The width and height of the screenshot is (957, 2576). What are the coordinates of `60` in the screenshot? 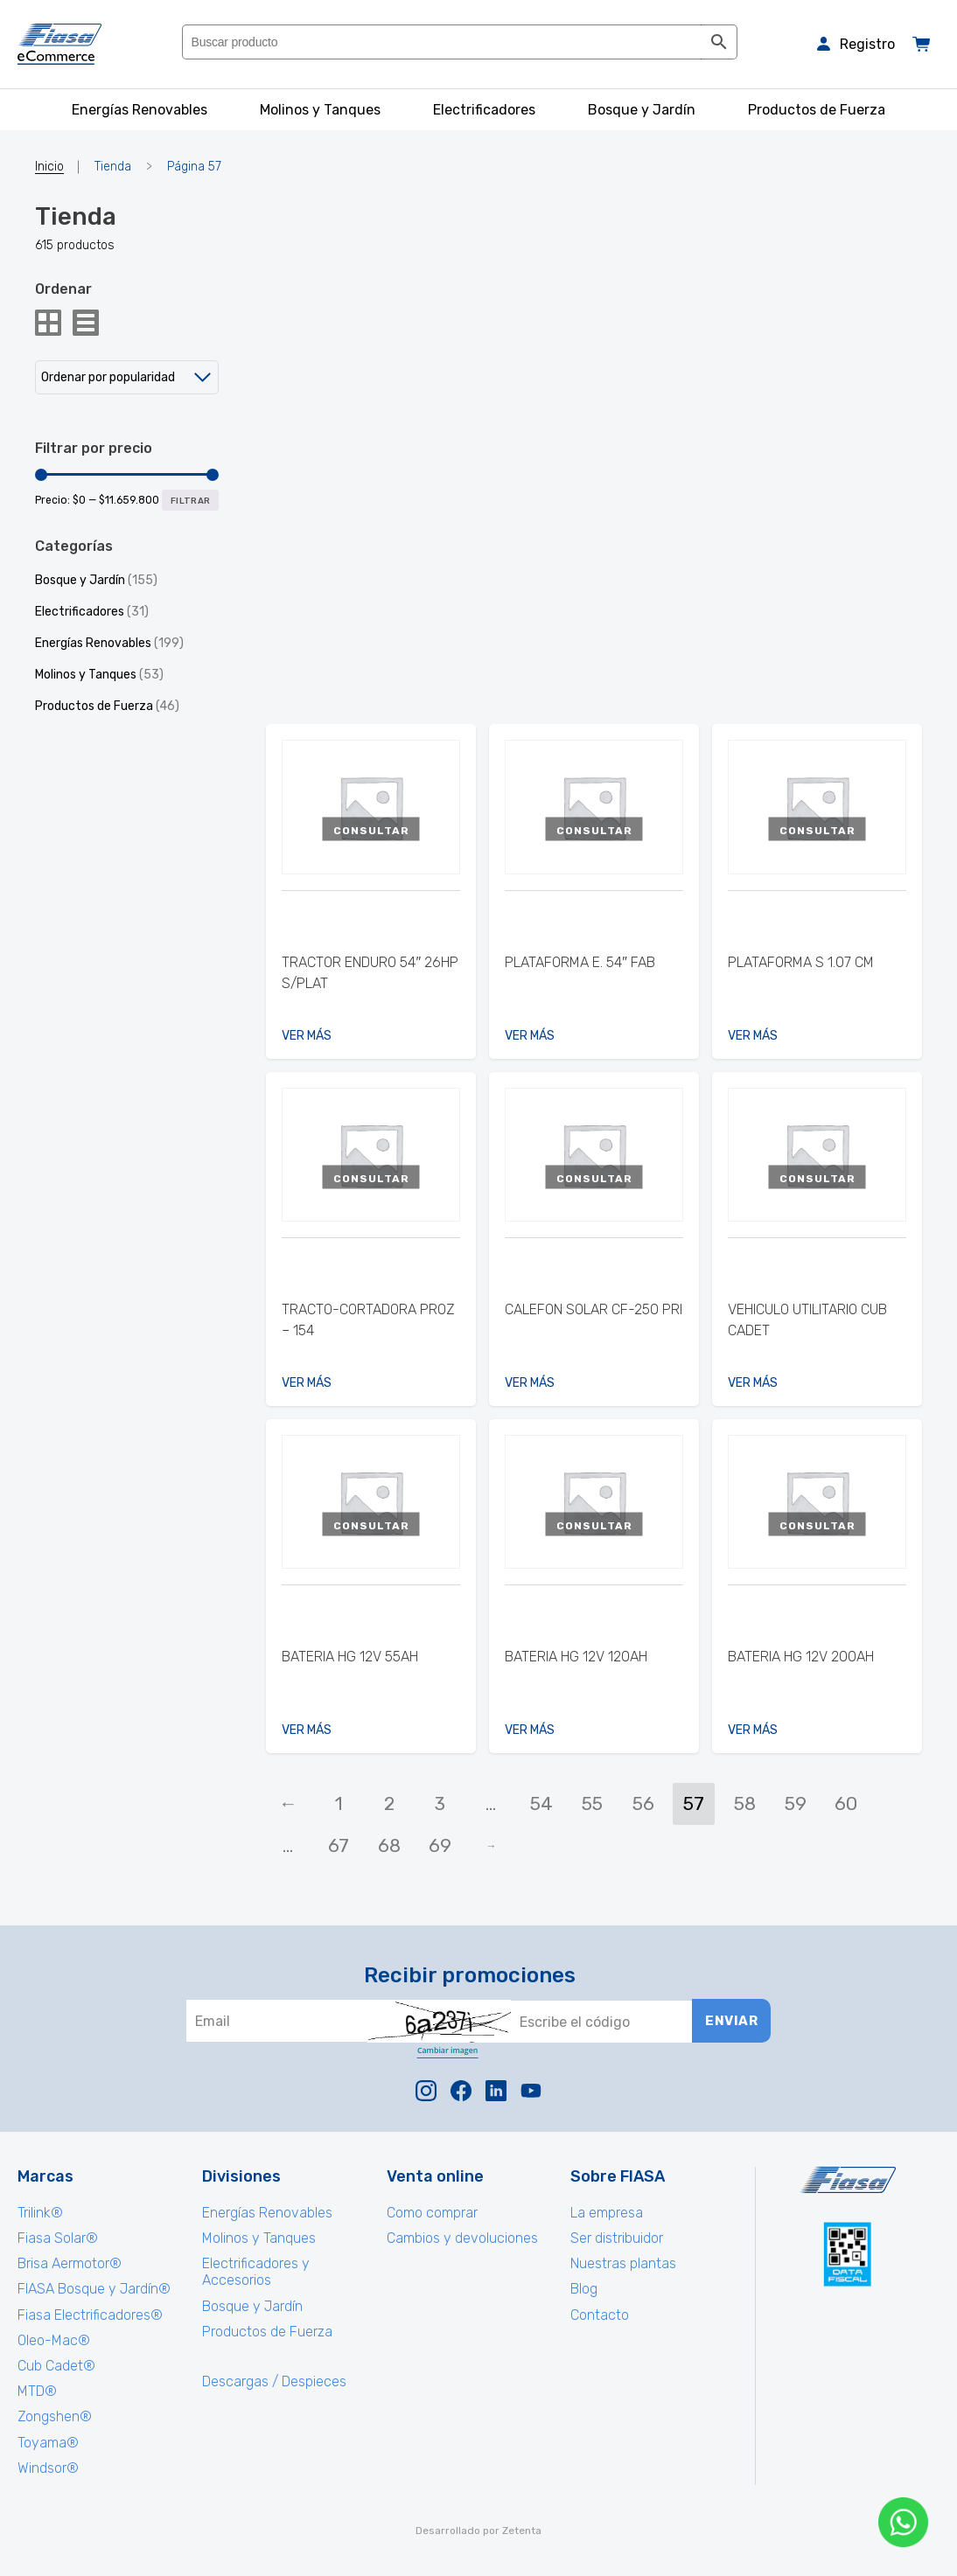 It's located at (846, 1803).